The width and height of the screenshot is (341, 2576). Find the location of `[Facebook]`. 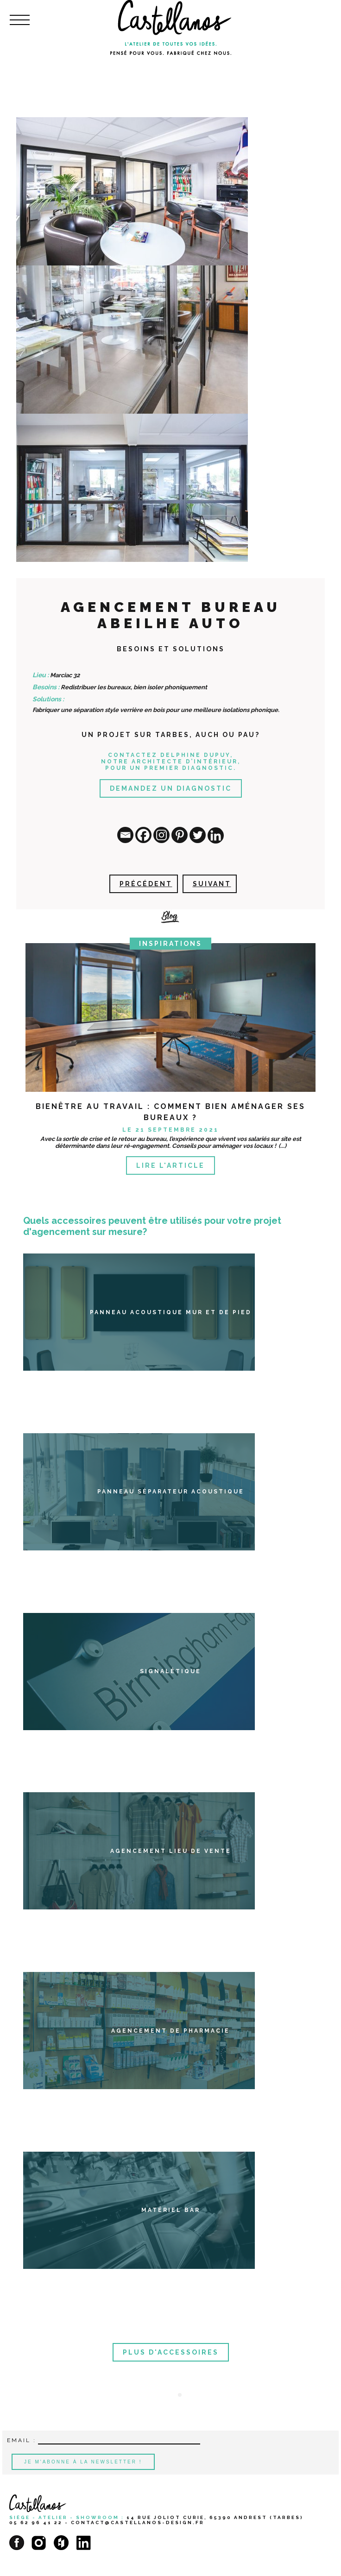

[Facebook] is located at coordinates (143, 835).